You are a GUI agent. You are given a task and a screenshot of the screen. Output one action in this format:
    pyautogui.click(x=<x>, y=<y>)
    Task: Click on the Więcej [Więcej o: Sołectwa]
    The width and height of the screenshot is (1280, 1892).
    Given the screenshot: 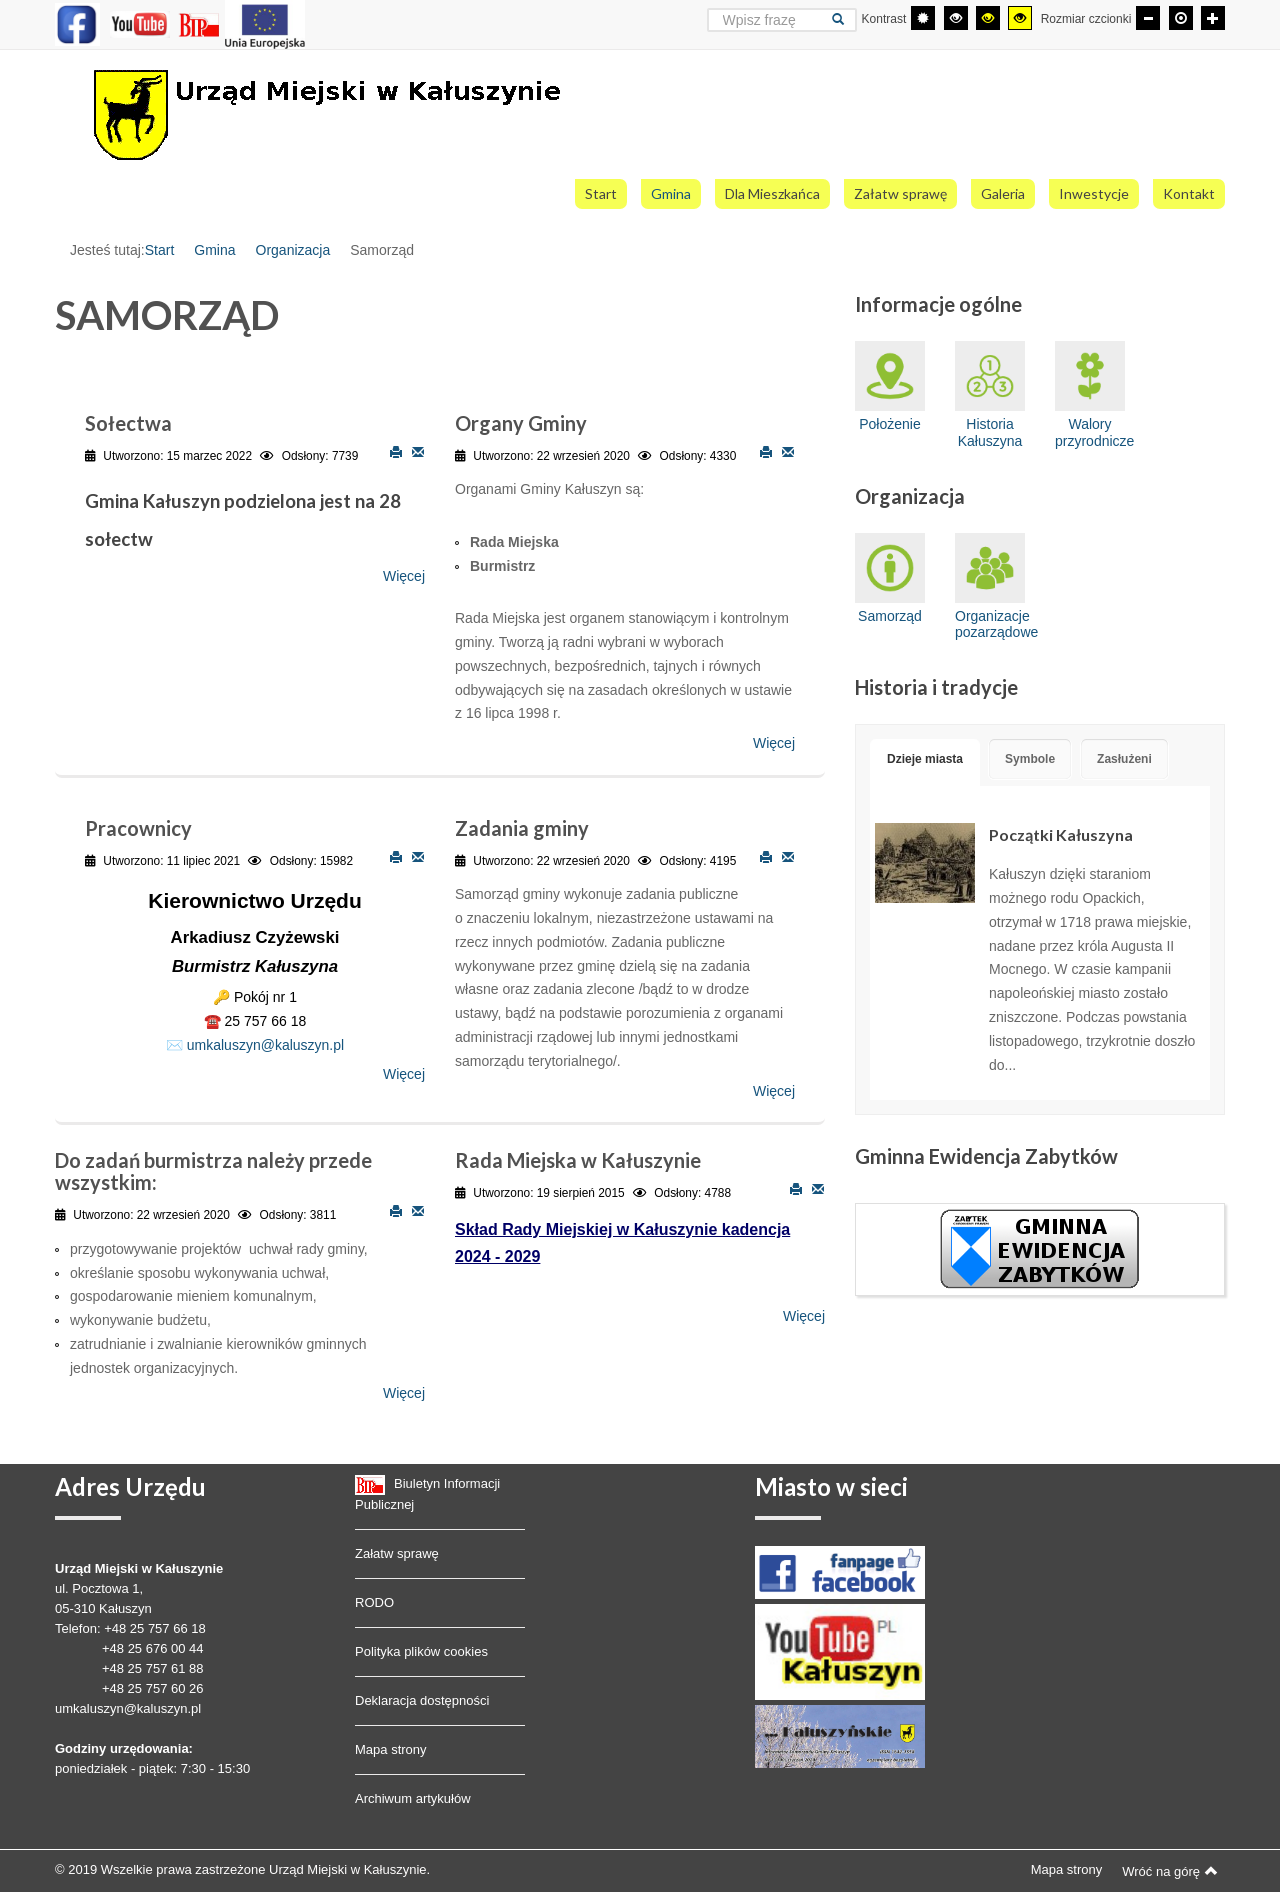 What is the action you would take?
    pyautogui.click(x=404, y=576)
    